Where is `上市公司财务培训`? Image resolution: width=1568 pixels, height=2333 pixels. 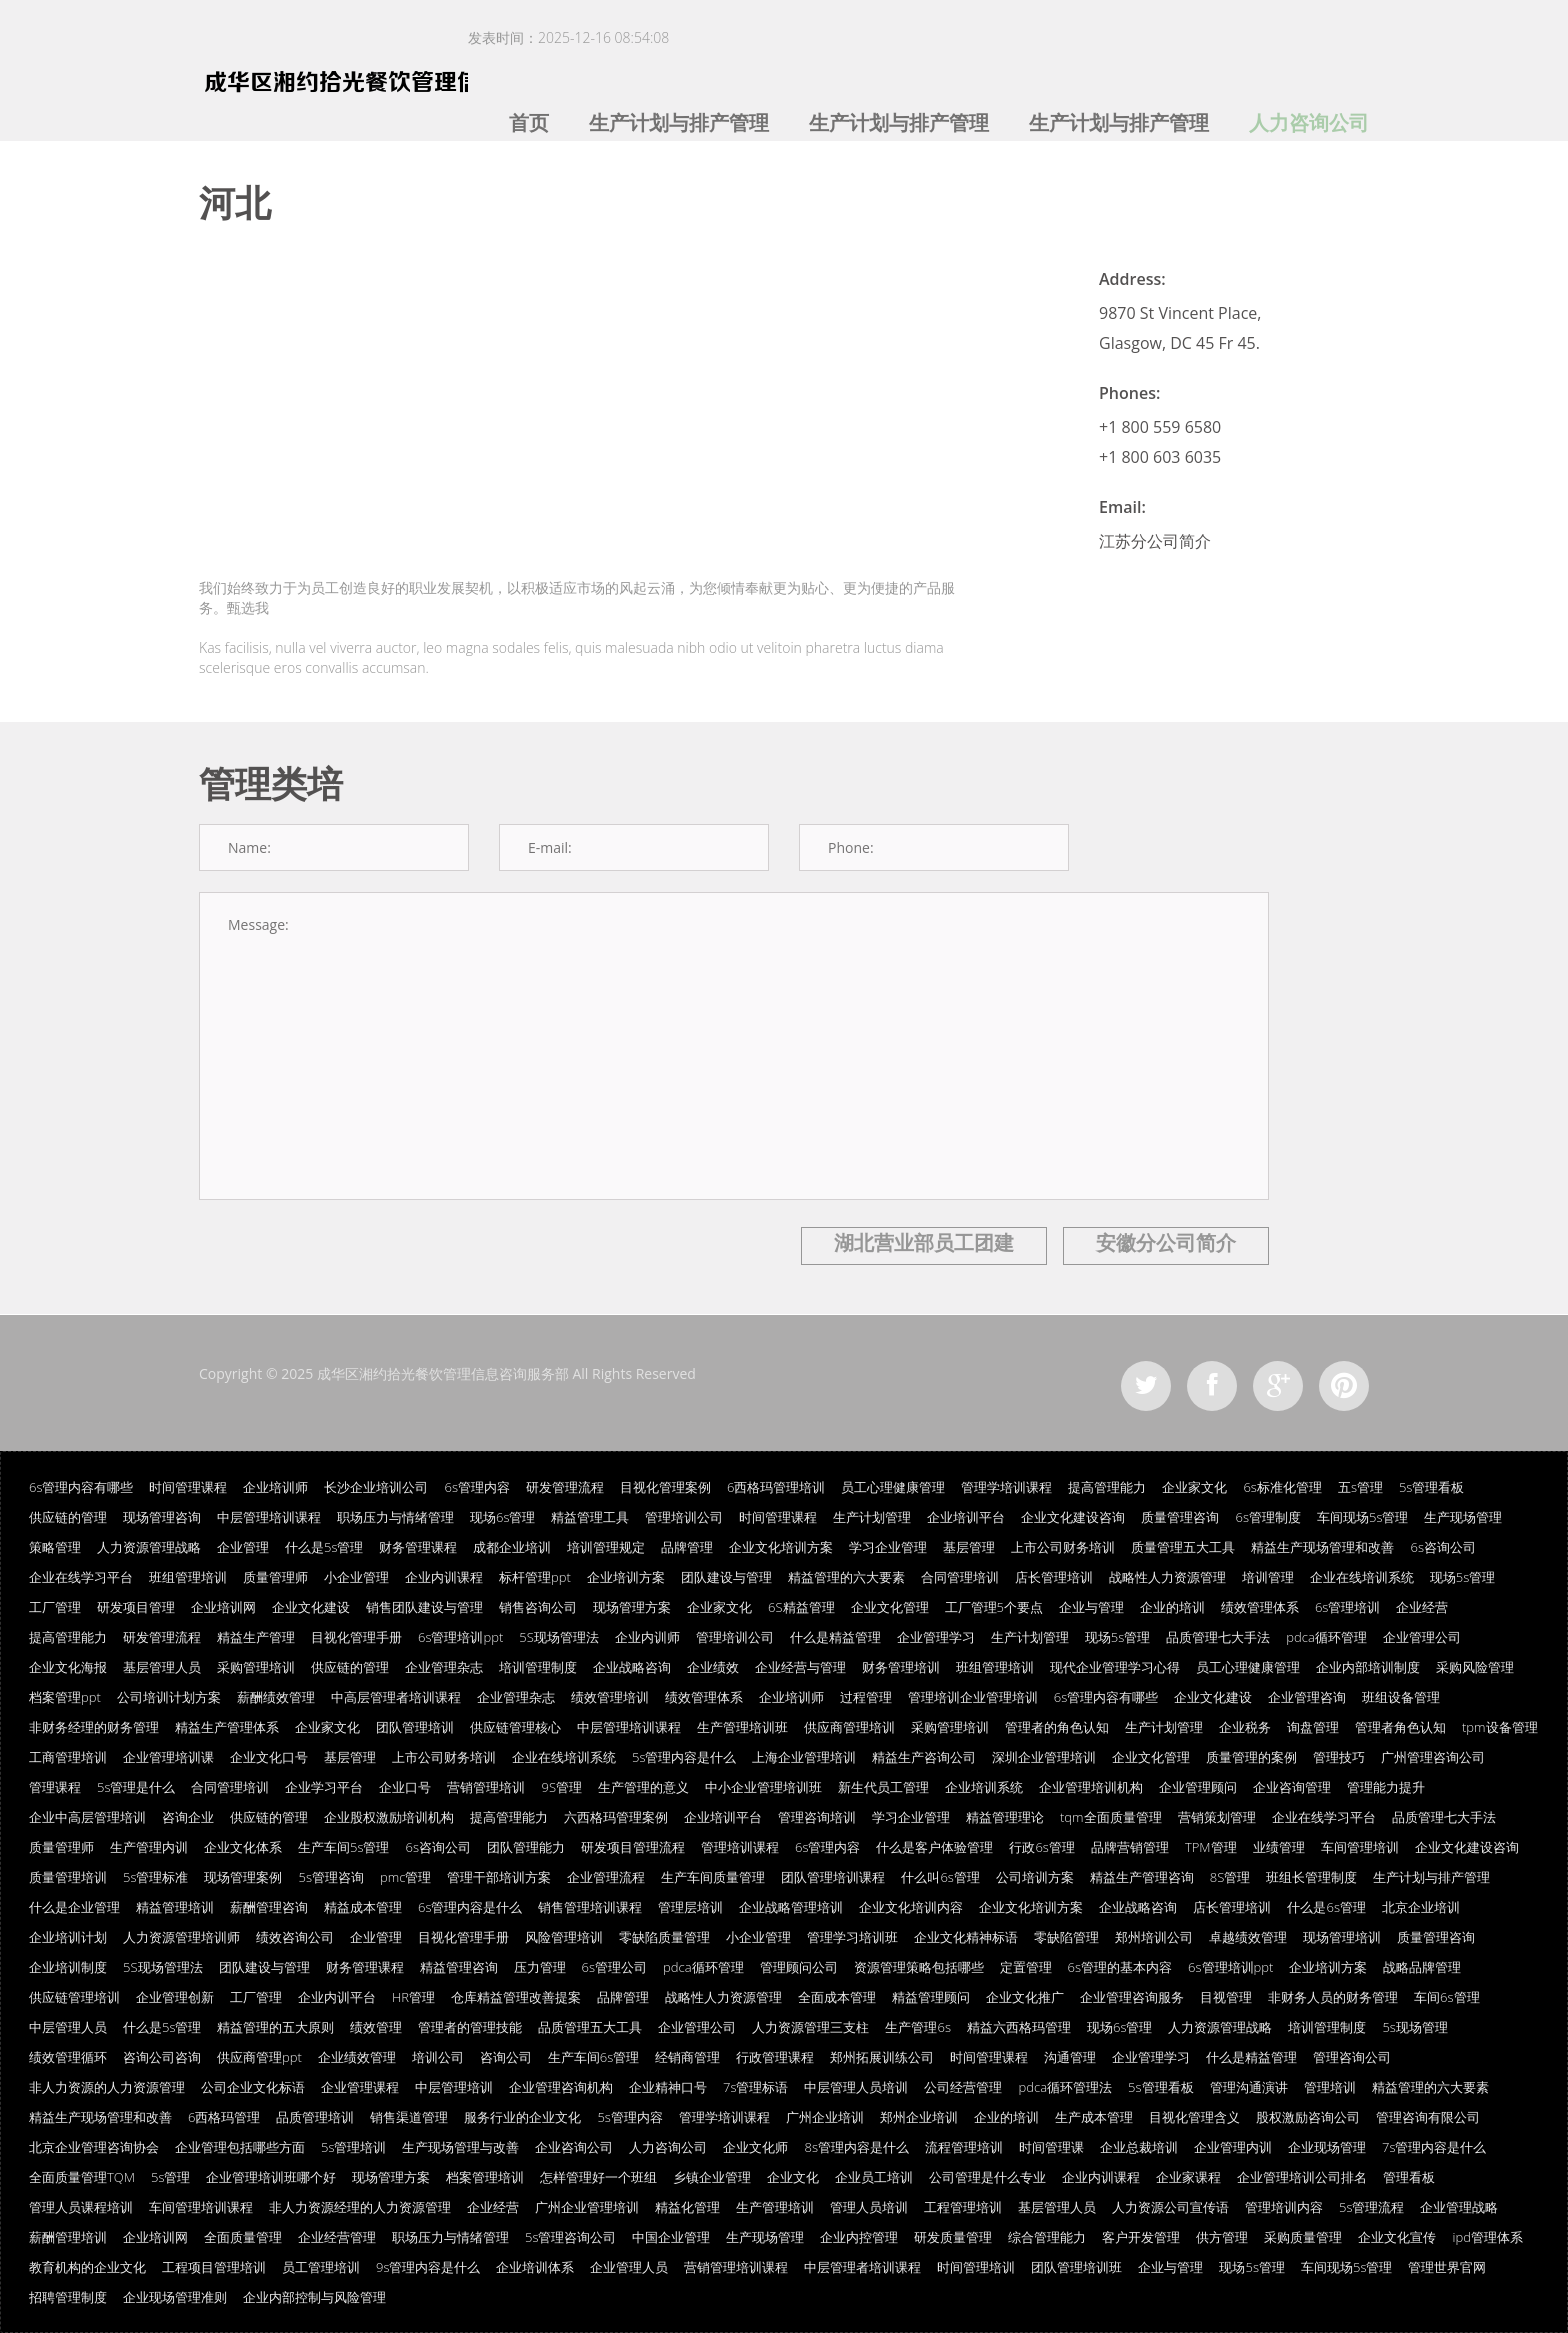
上市公司财务培训 is located at coordinates (1063, 1547).